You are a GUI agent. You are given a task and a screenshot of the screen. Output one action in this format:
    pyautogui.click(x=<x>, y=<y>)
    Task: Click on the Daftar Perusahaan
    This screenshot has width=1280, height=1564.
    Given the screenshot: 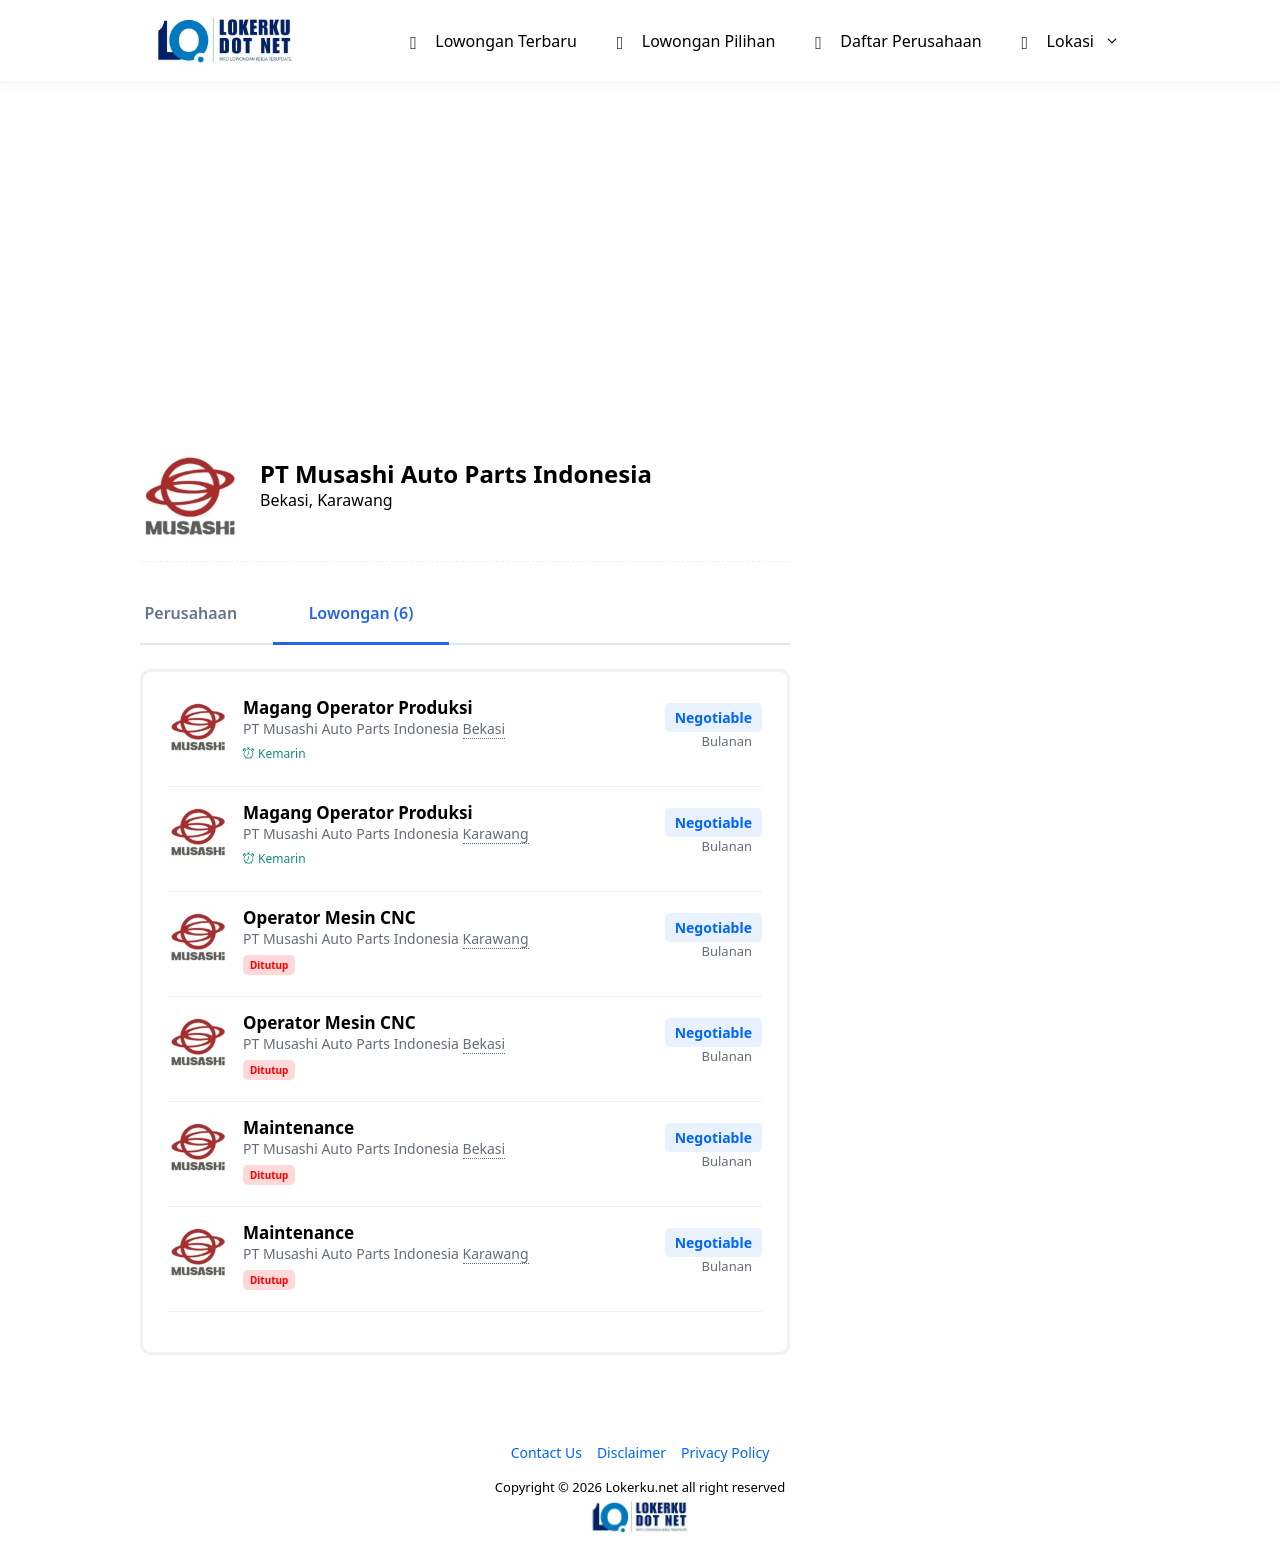 What is the action you would take?
    pyautogui.click(x=898, y=40)
    